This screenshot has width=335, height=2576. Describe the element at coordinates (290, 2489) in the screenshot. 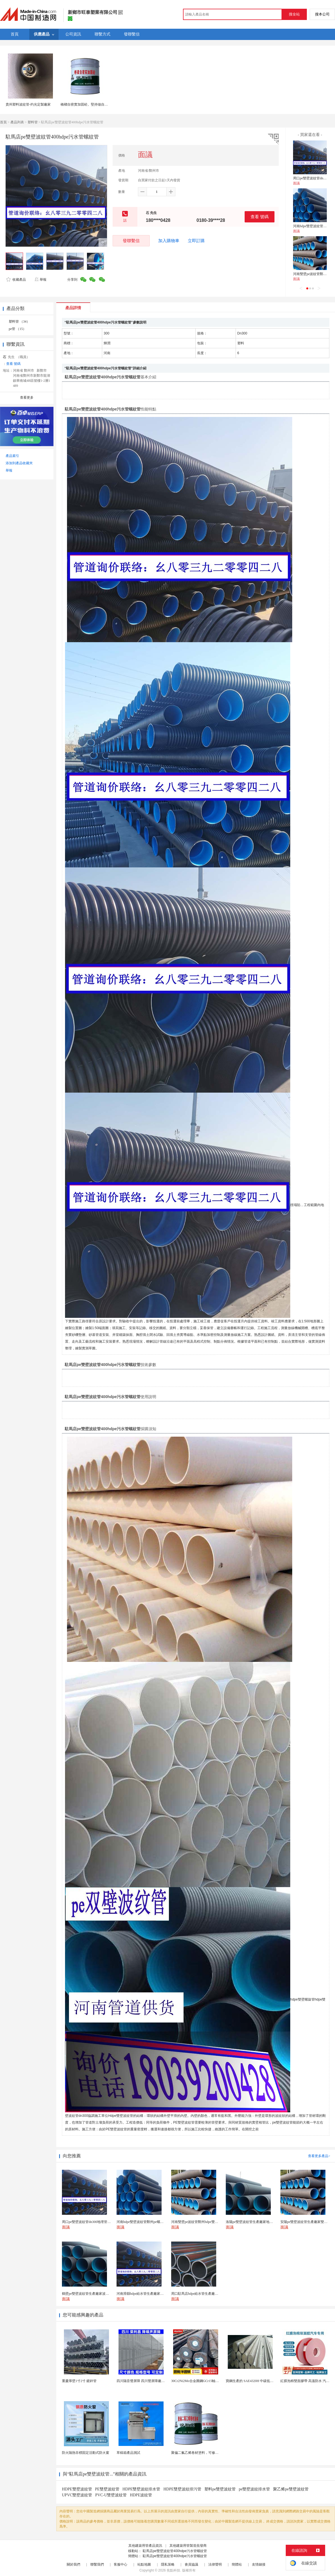

I see `聚乙烯pe雙壁波紋管` at that location.